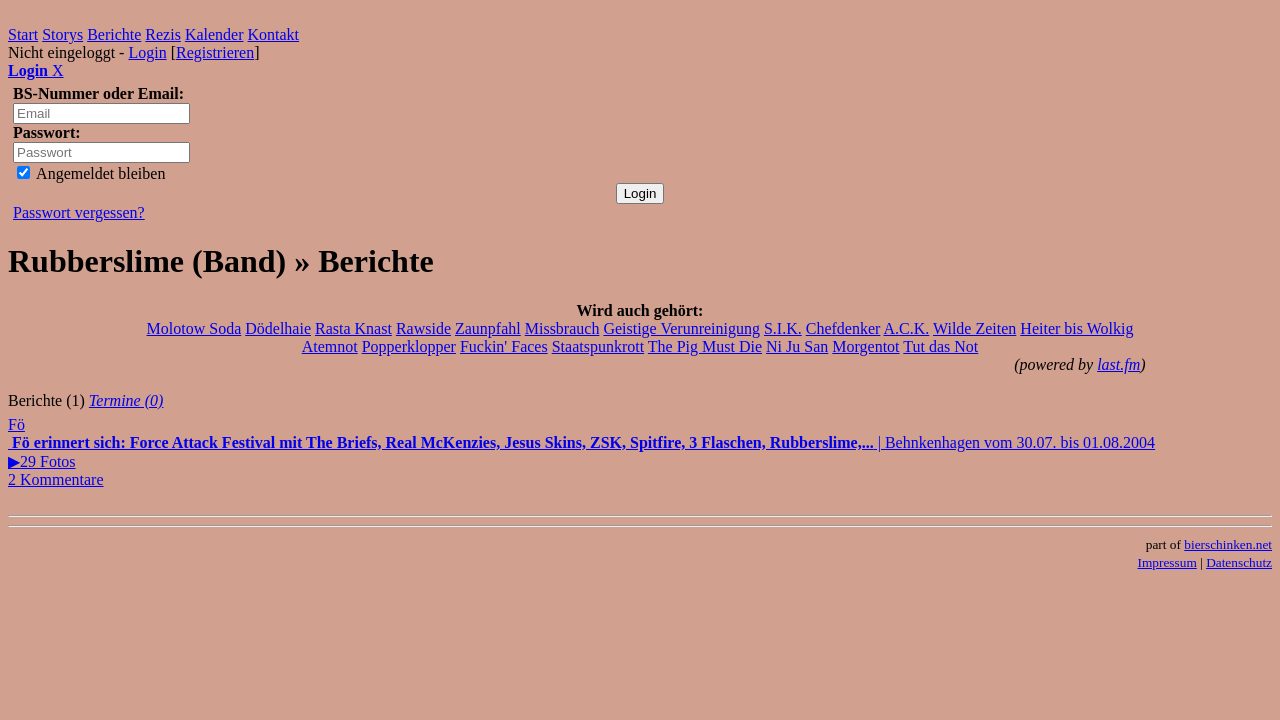  What do you see at coordinates (194, 328) in the screenshot?
I see `Molotow Soda` at bounding box center [194, 328].